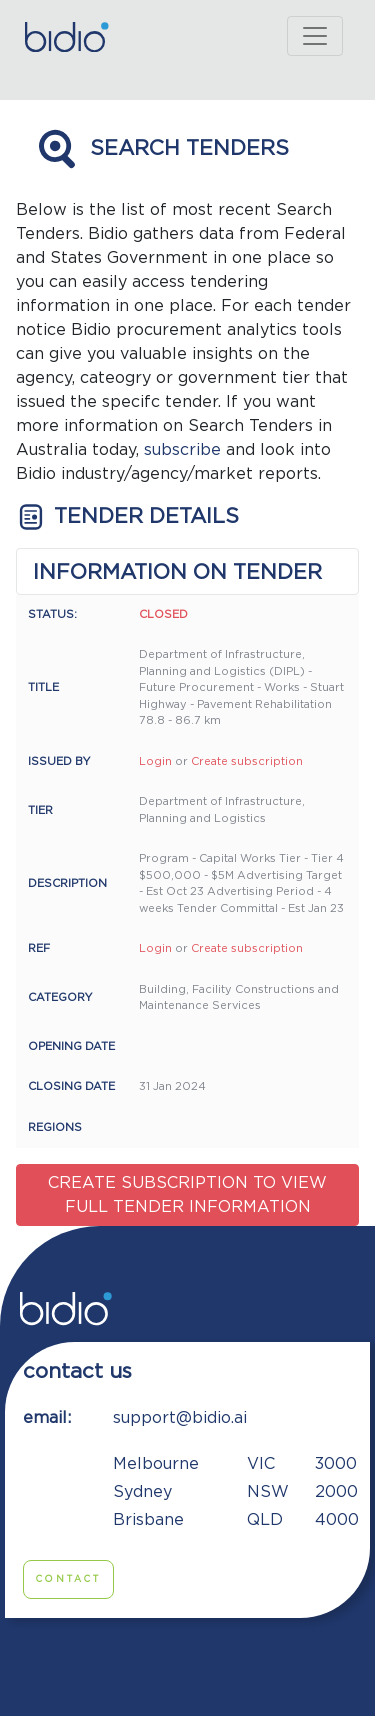  What do you see at coordinates (68, 1579) in the screenshot?
I see `Contact` at bounding box center [68, 1579].